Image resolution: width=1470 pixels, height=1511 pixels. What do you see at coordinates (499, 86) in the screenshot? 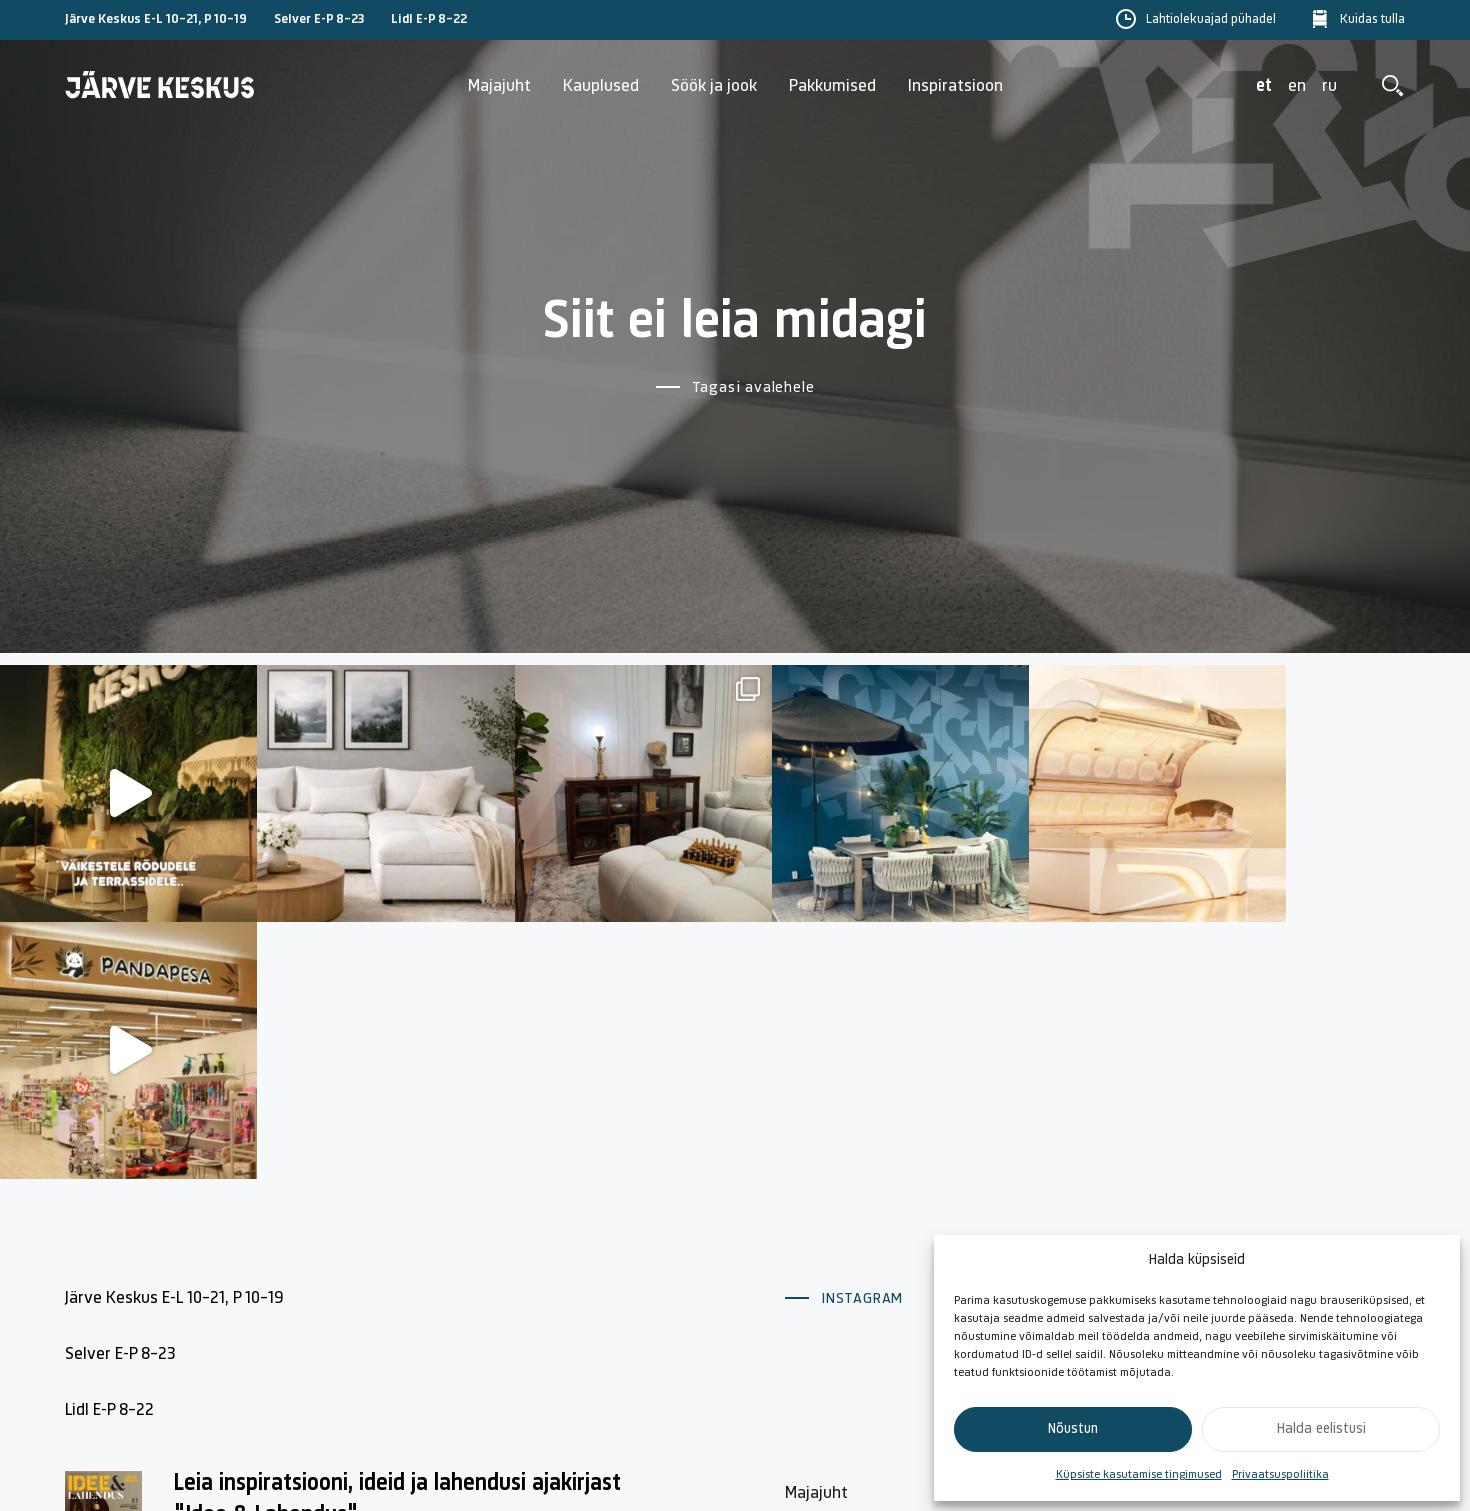
I see `Majajuht` at bounding box center [499, 86].